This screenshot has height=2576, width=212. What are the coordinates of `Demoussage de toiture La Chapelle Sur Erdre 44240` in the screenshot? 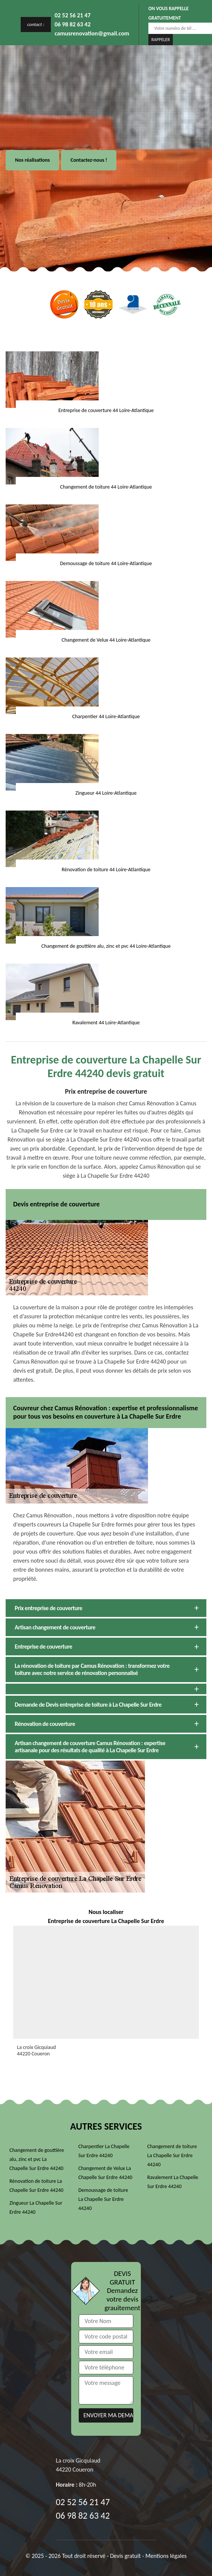 It's located at (103, 2199).